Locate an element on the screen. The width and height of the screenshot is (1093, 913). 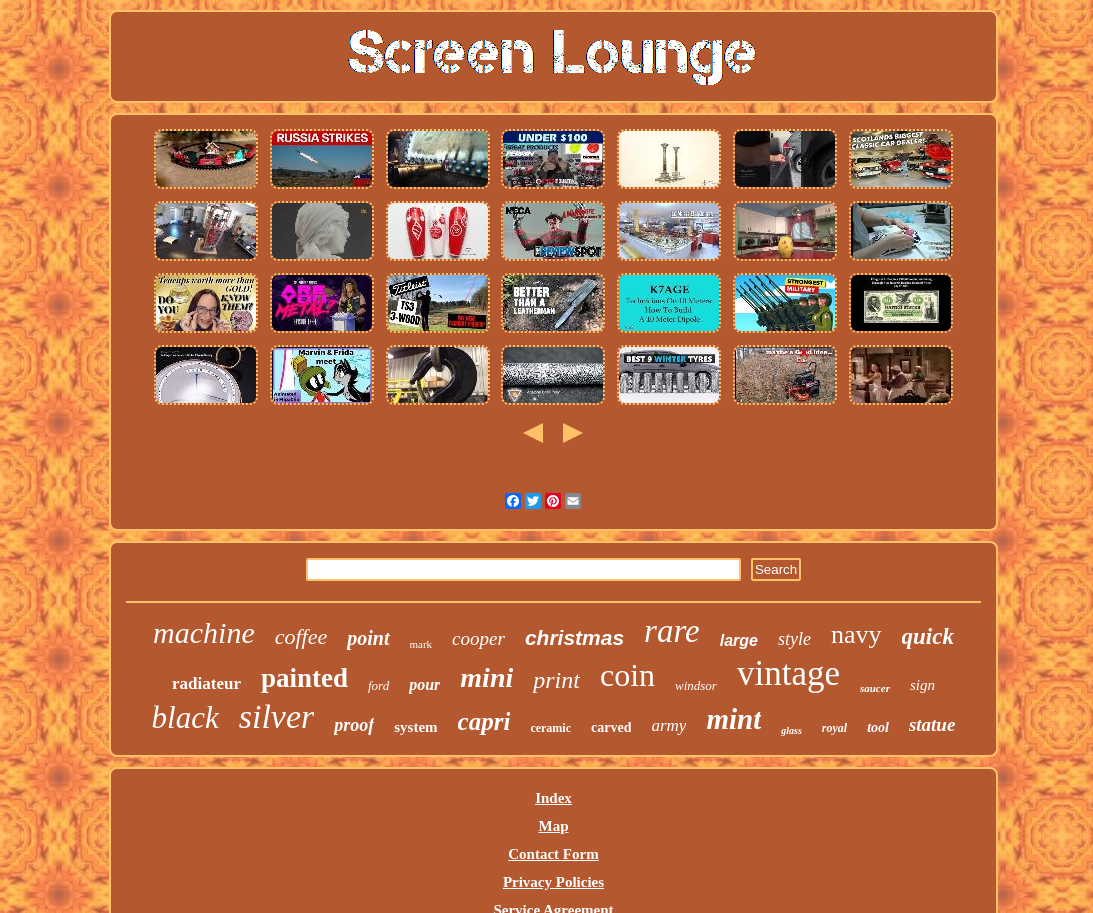
Map is located at coordinates (553, 826).